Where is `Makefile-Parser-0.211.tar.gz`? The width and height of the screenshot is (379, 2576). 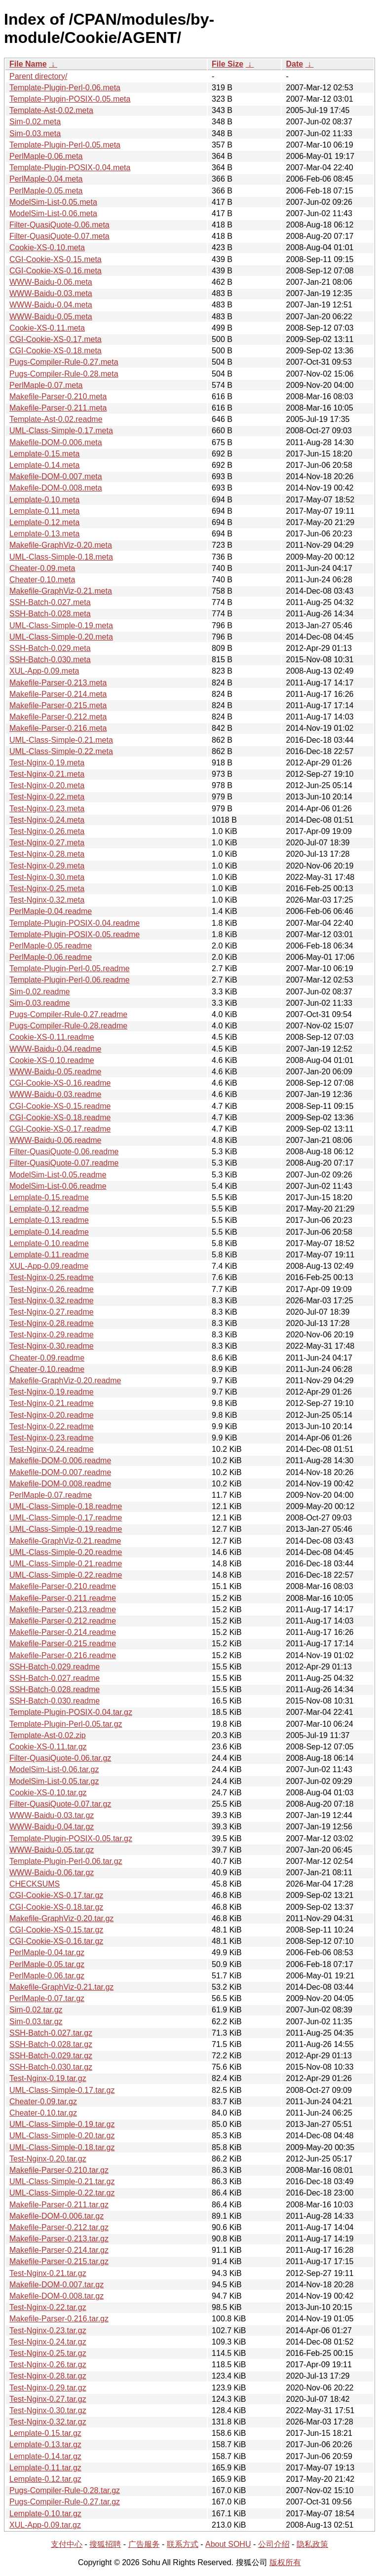
Makefile-Parser-0.211.tar.gz is located at coordinates (59, 2204).